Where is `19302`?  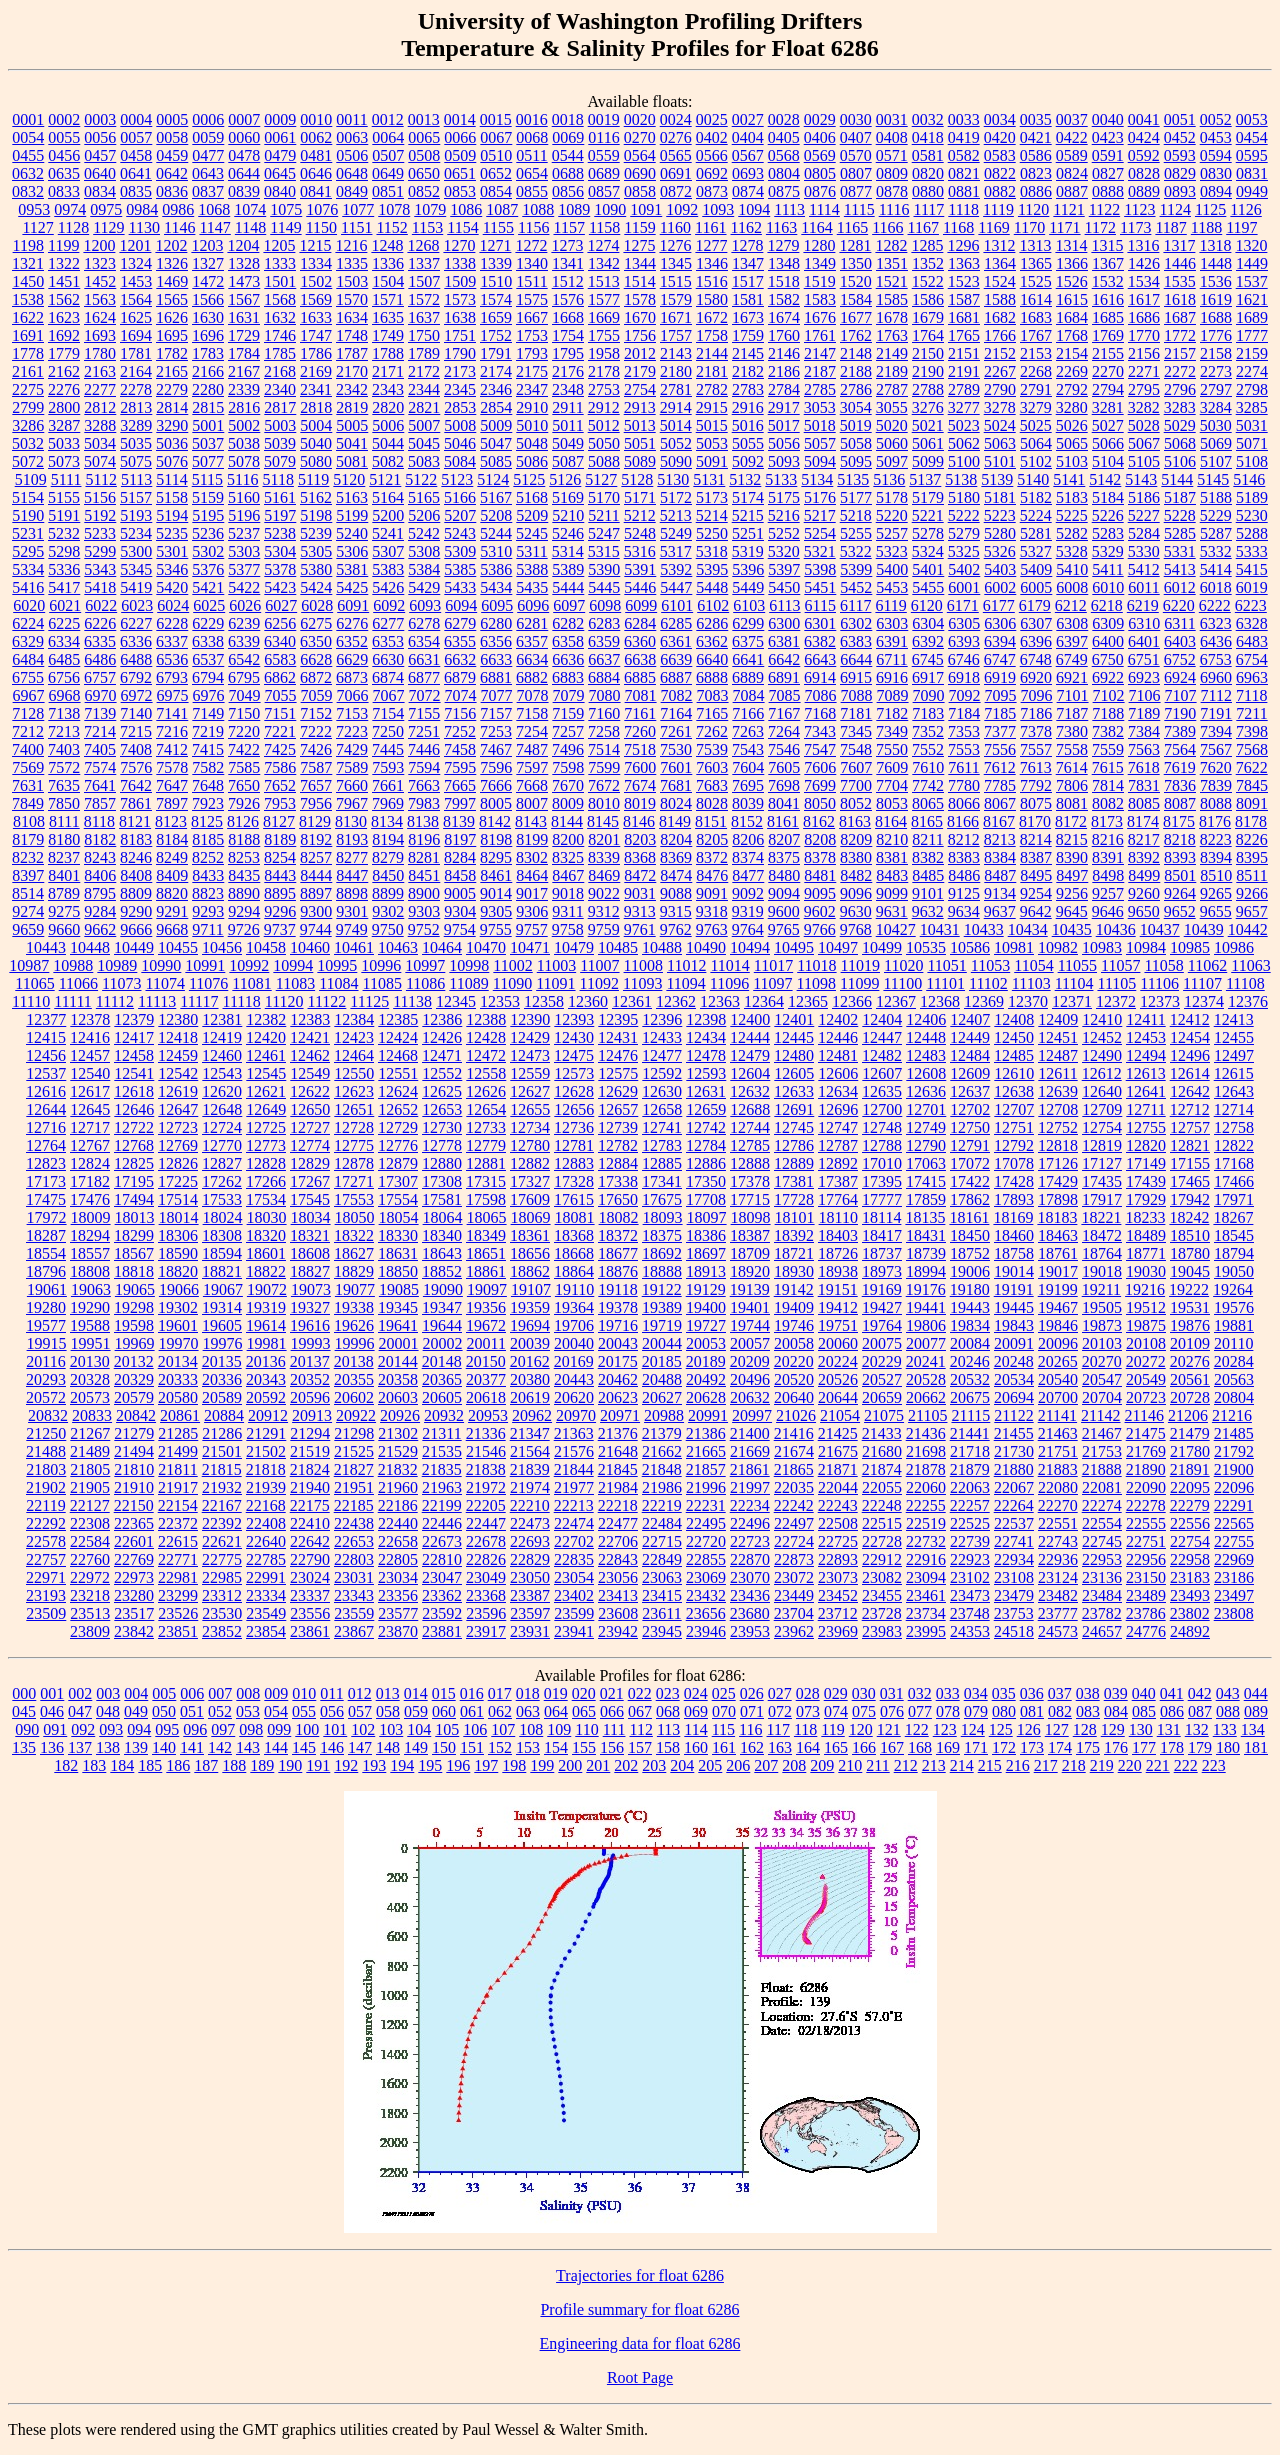 19302 is located at coordinates (178, 1307).